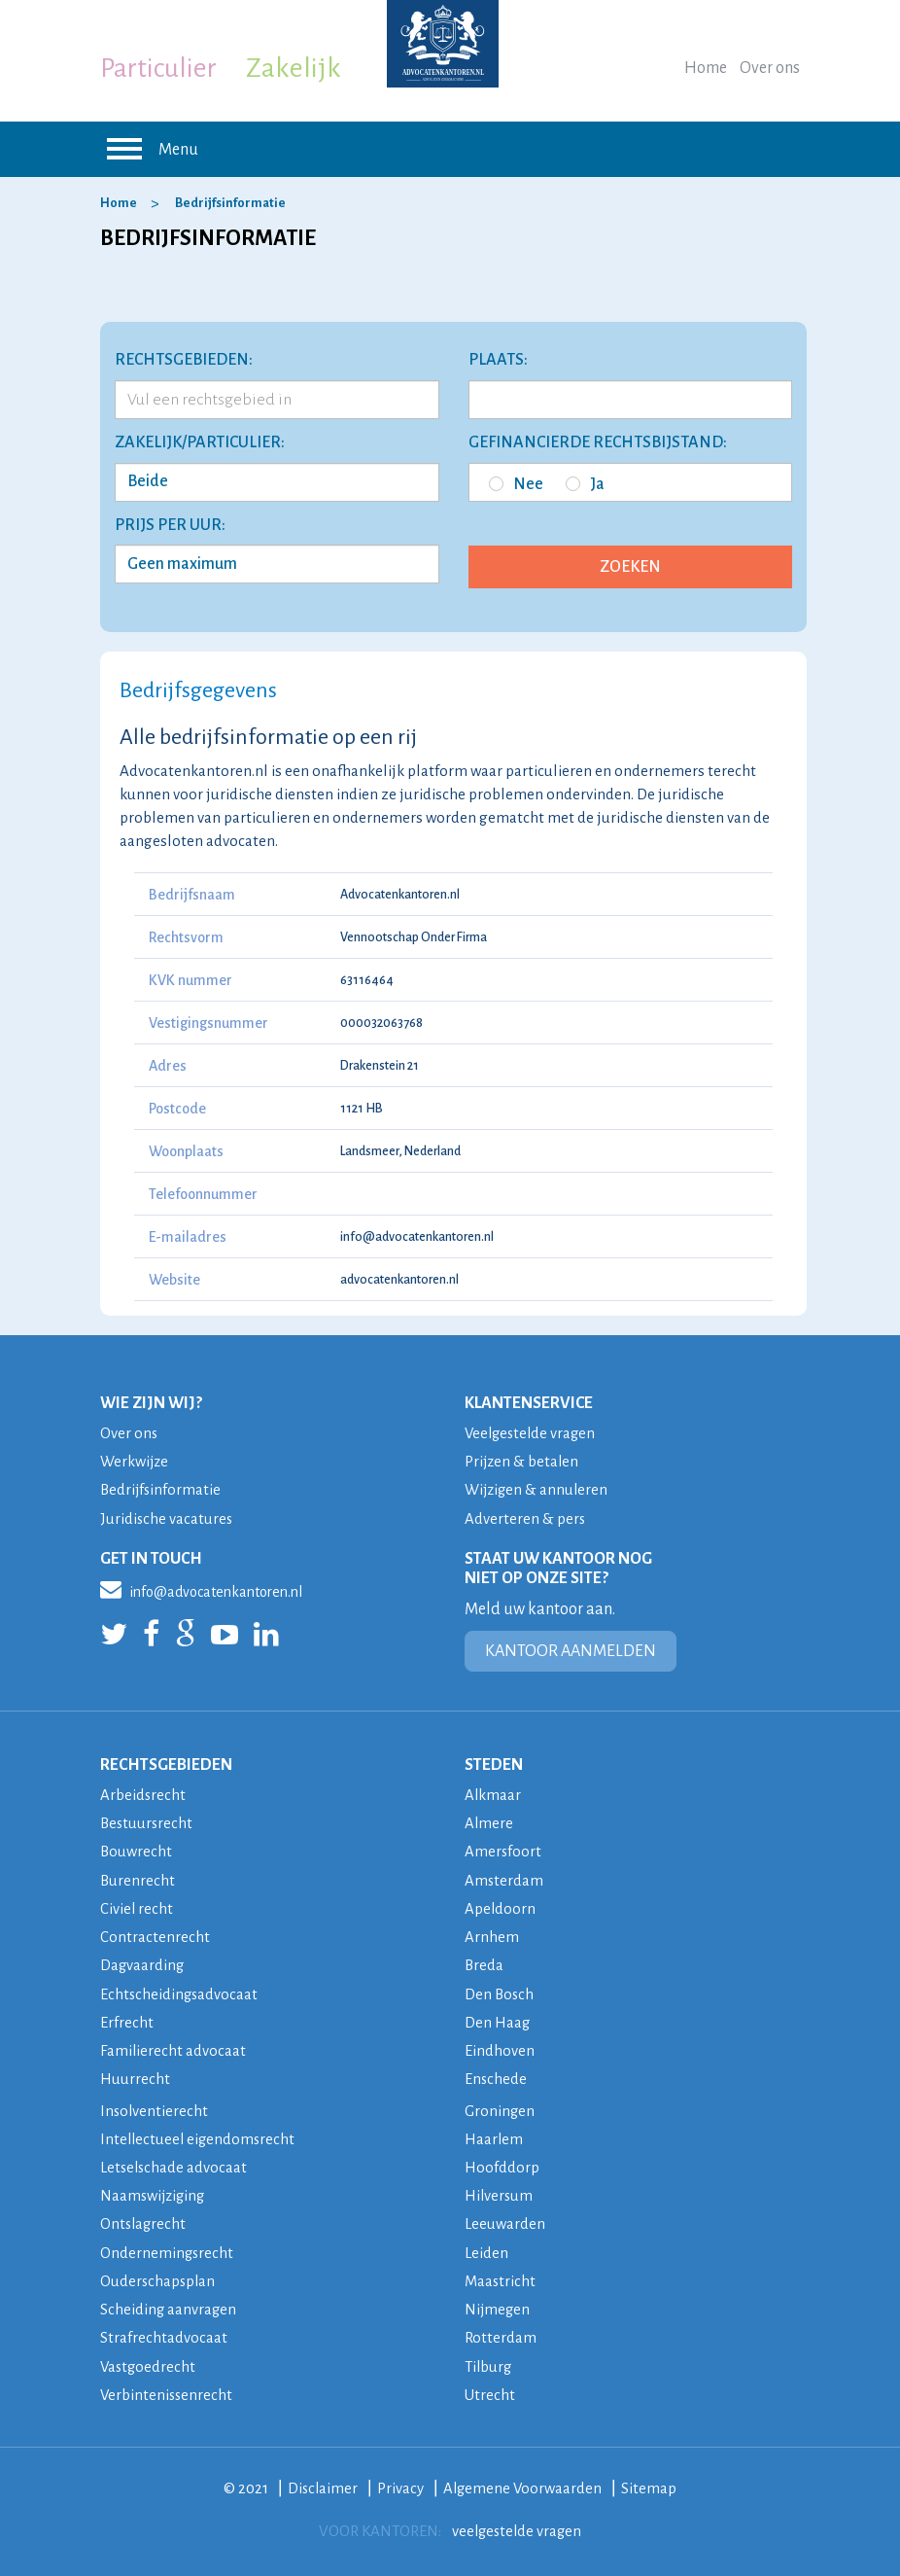 The width and height of the screenshot is (900, 2576). Describe the element at coordinates (498, 2304) in the screenshot. I see `Nijmegen` at that location.